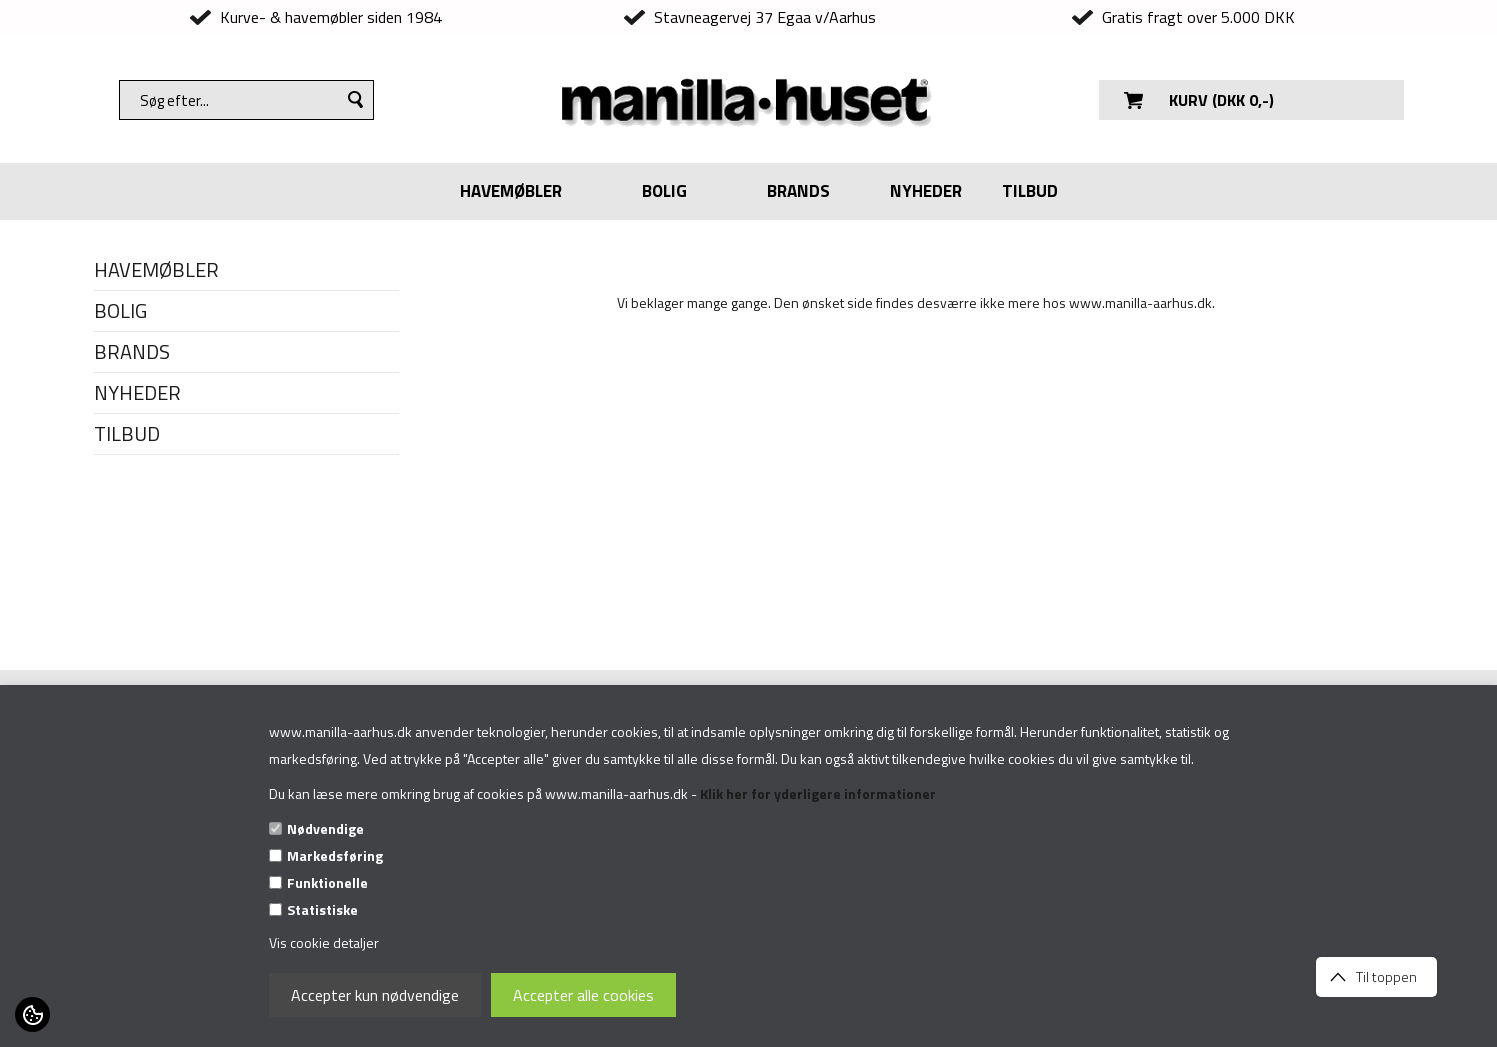  I want to click on Statistiske, so click(322, 909).